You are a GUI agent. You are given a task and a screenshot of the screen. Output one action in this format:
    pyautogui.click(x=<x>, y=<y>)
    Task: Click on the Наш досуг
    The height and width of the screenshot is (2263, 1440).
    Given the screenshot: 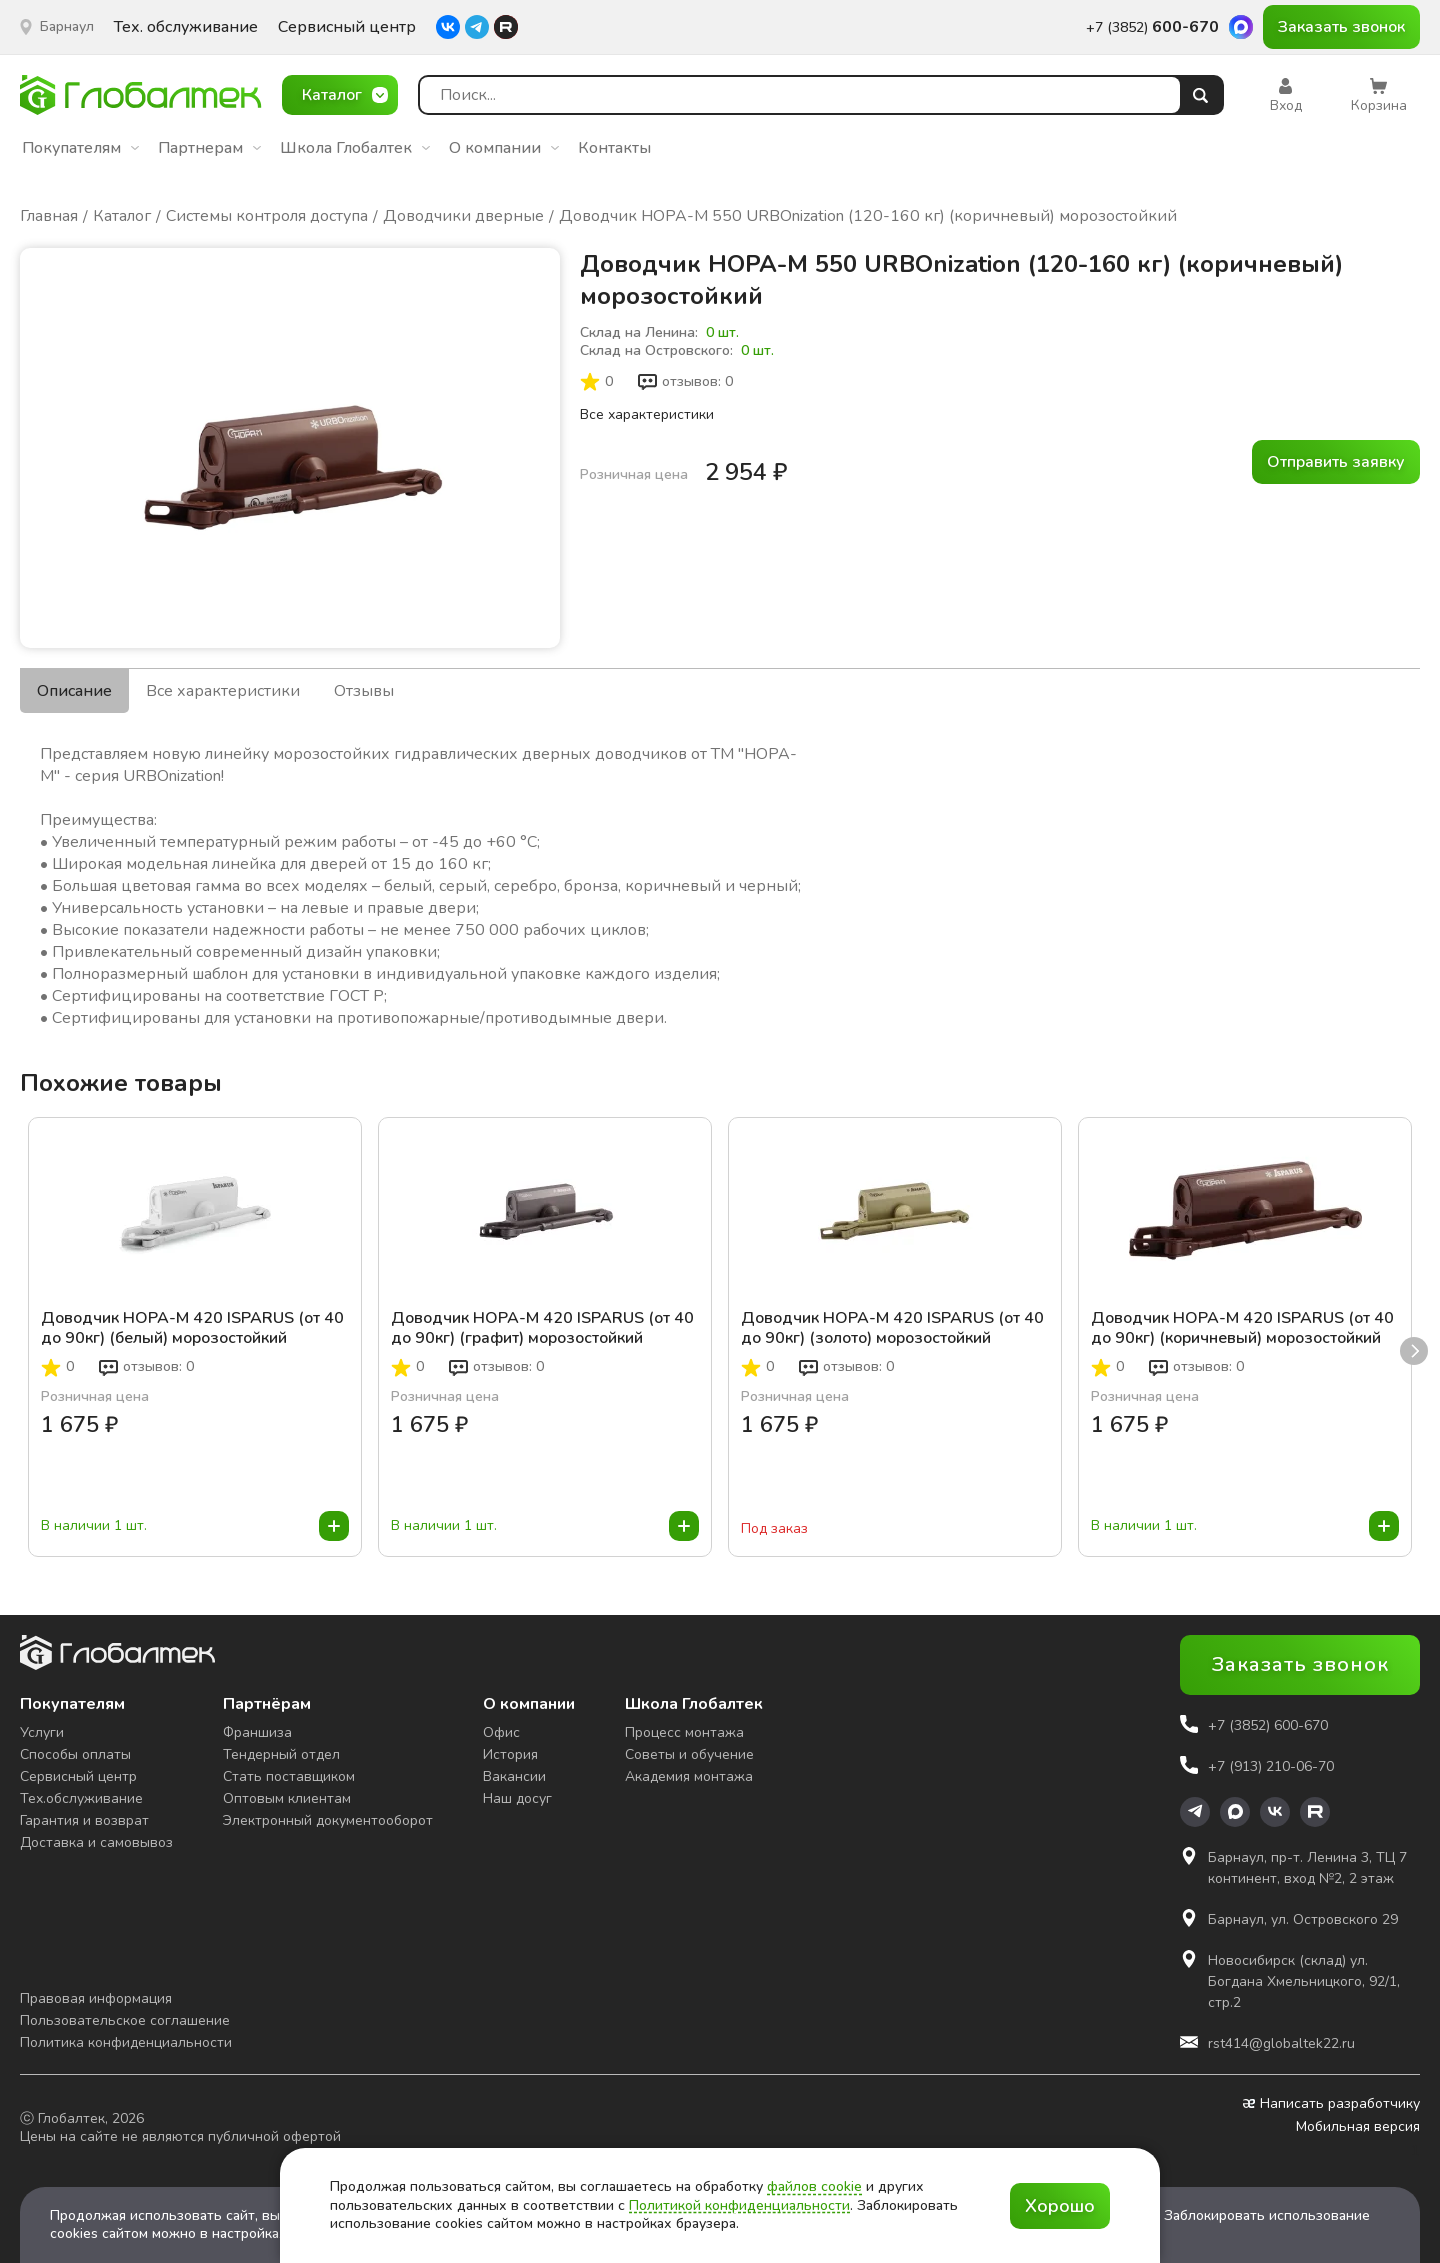 What is the action you would take?
    pyautogui.click(x=517, y=1798)
    